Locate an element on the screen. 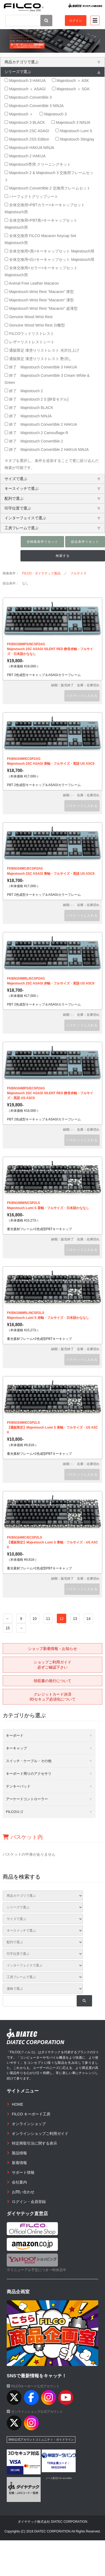 Image resolution: width=105 pixels, height=2576 pixels. Majestouch Wrist Rest "Macaron" 薄型 is located at coordinates (39, 300).